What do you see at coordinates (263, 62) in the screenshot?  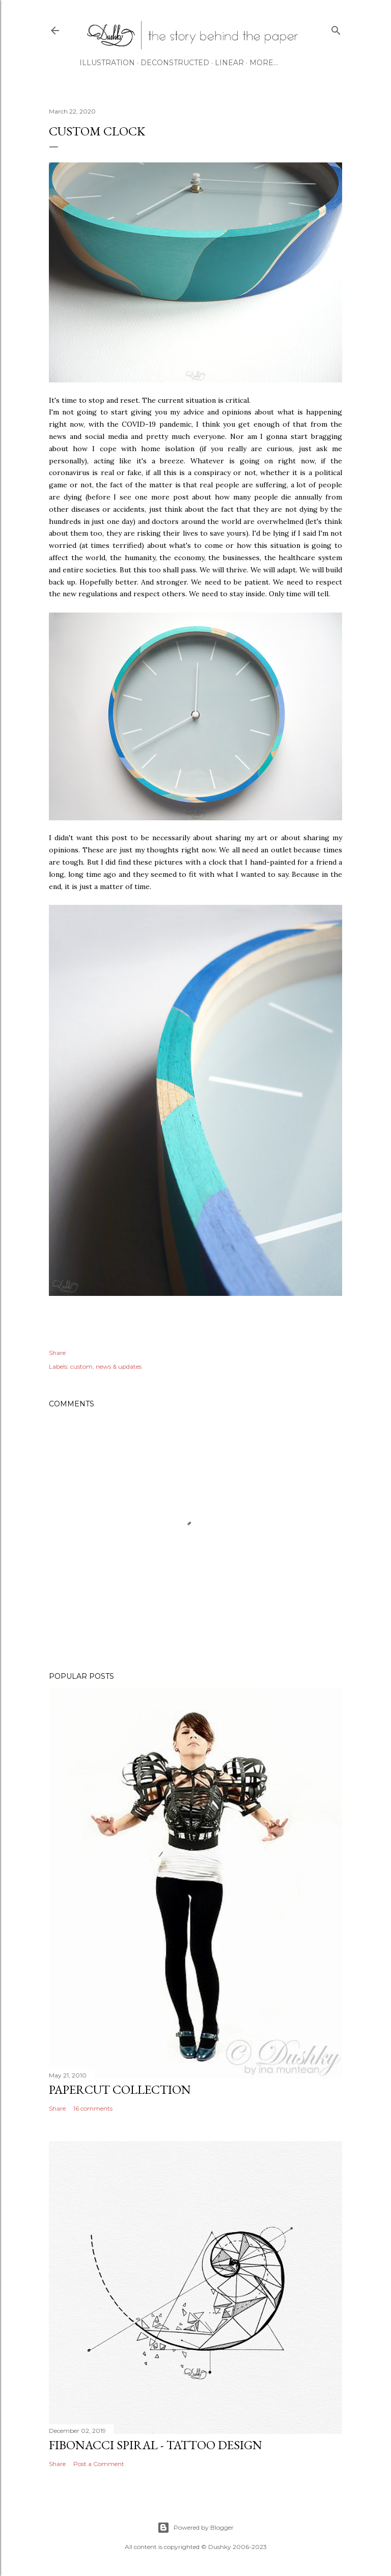 I see `More…` at bounding box center [263, 62].